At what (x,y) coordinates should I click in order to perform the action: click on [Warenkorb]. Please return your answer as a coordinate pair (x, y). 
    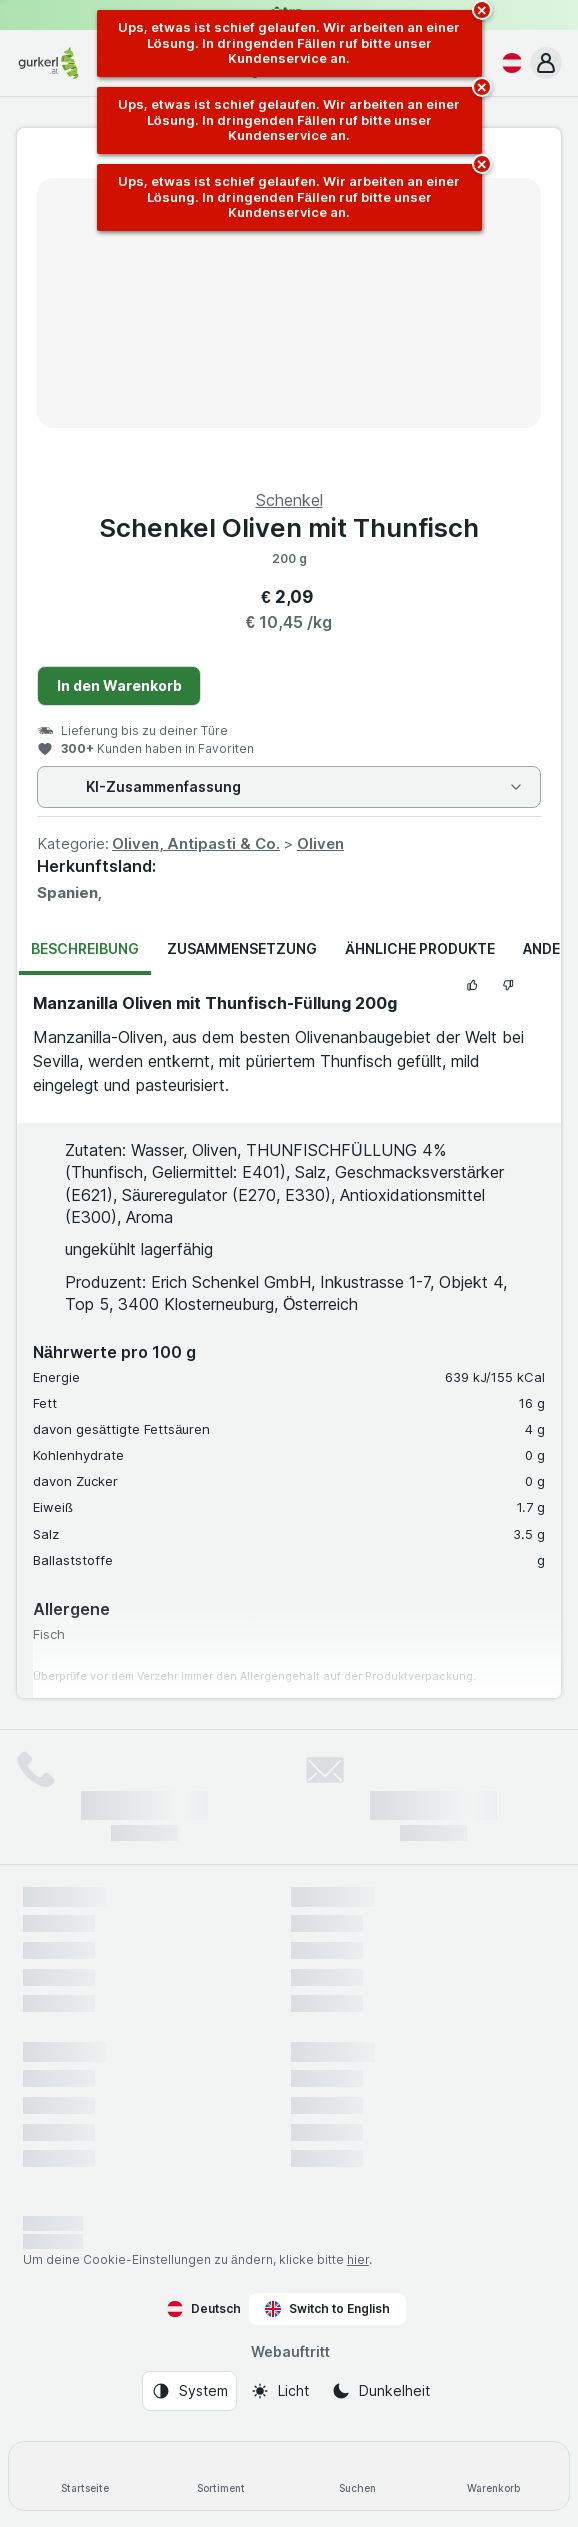
    Looking at the image, I should click on (493, 2476).